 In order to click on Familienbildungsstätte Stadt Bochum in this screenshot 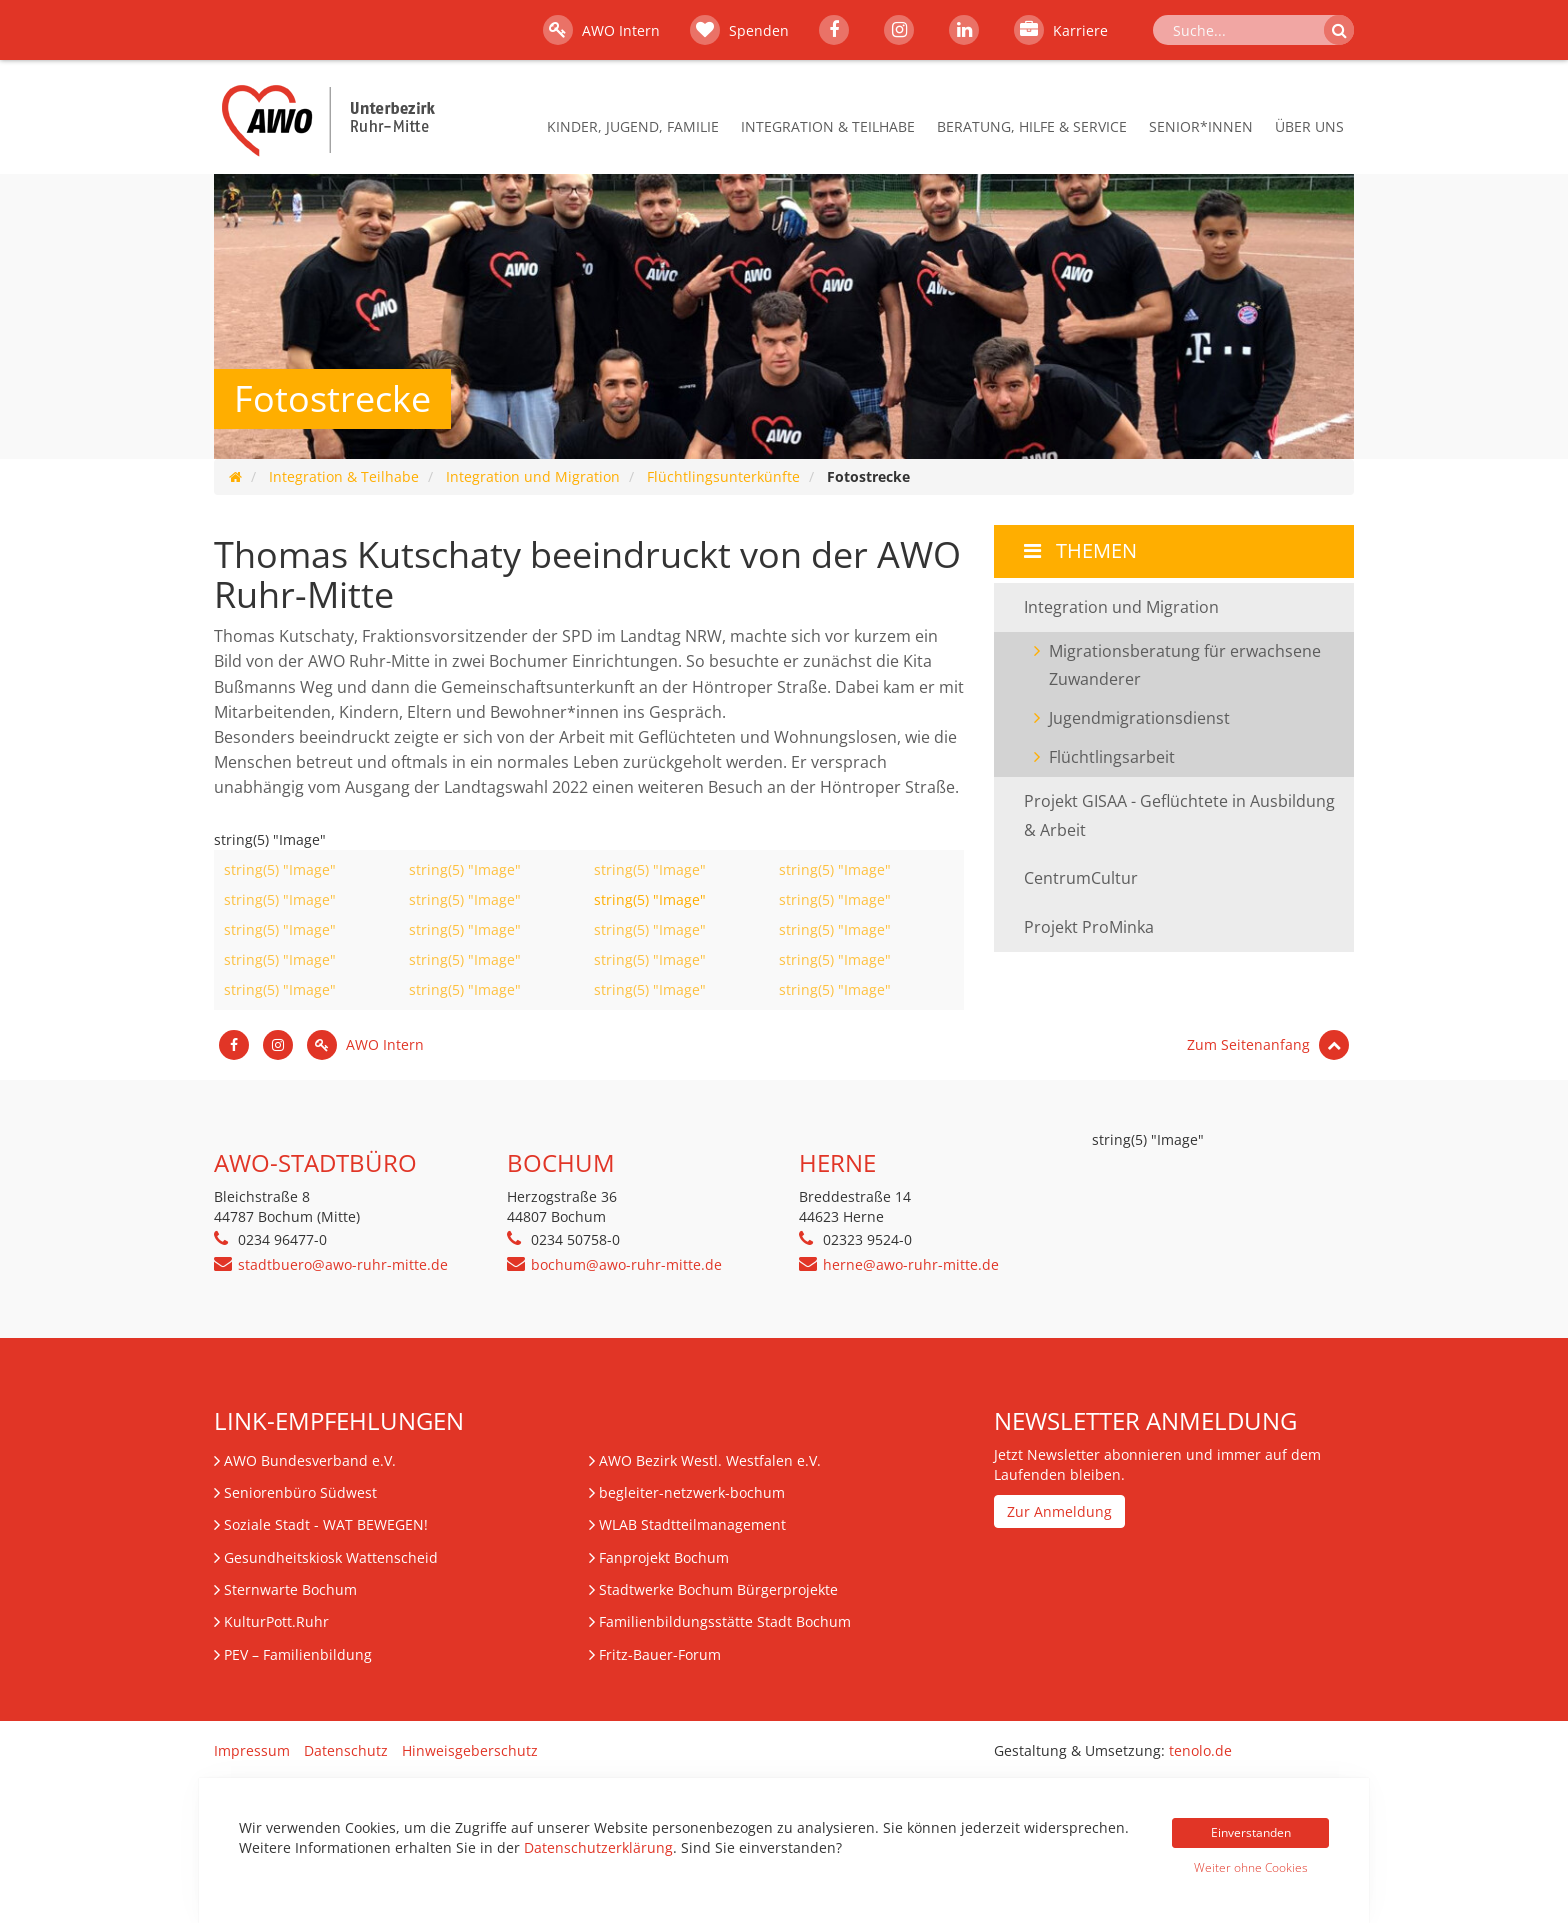, I will do `click(725, 1621)`.